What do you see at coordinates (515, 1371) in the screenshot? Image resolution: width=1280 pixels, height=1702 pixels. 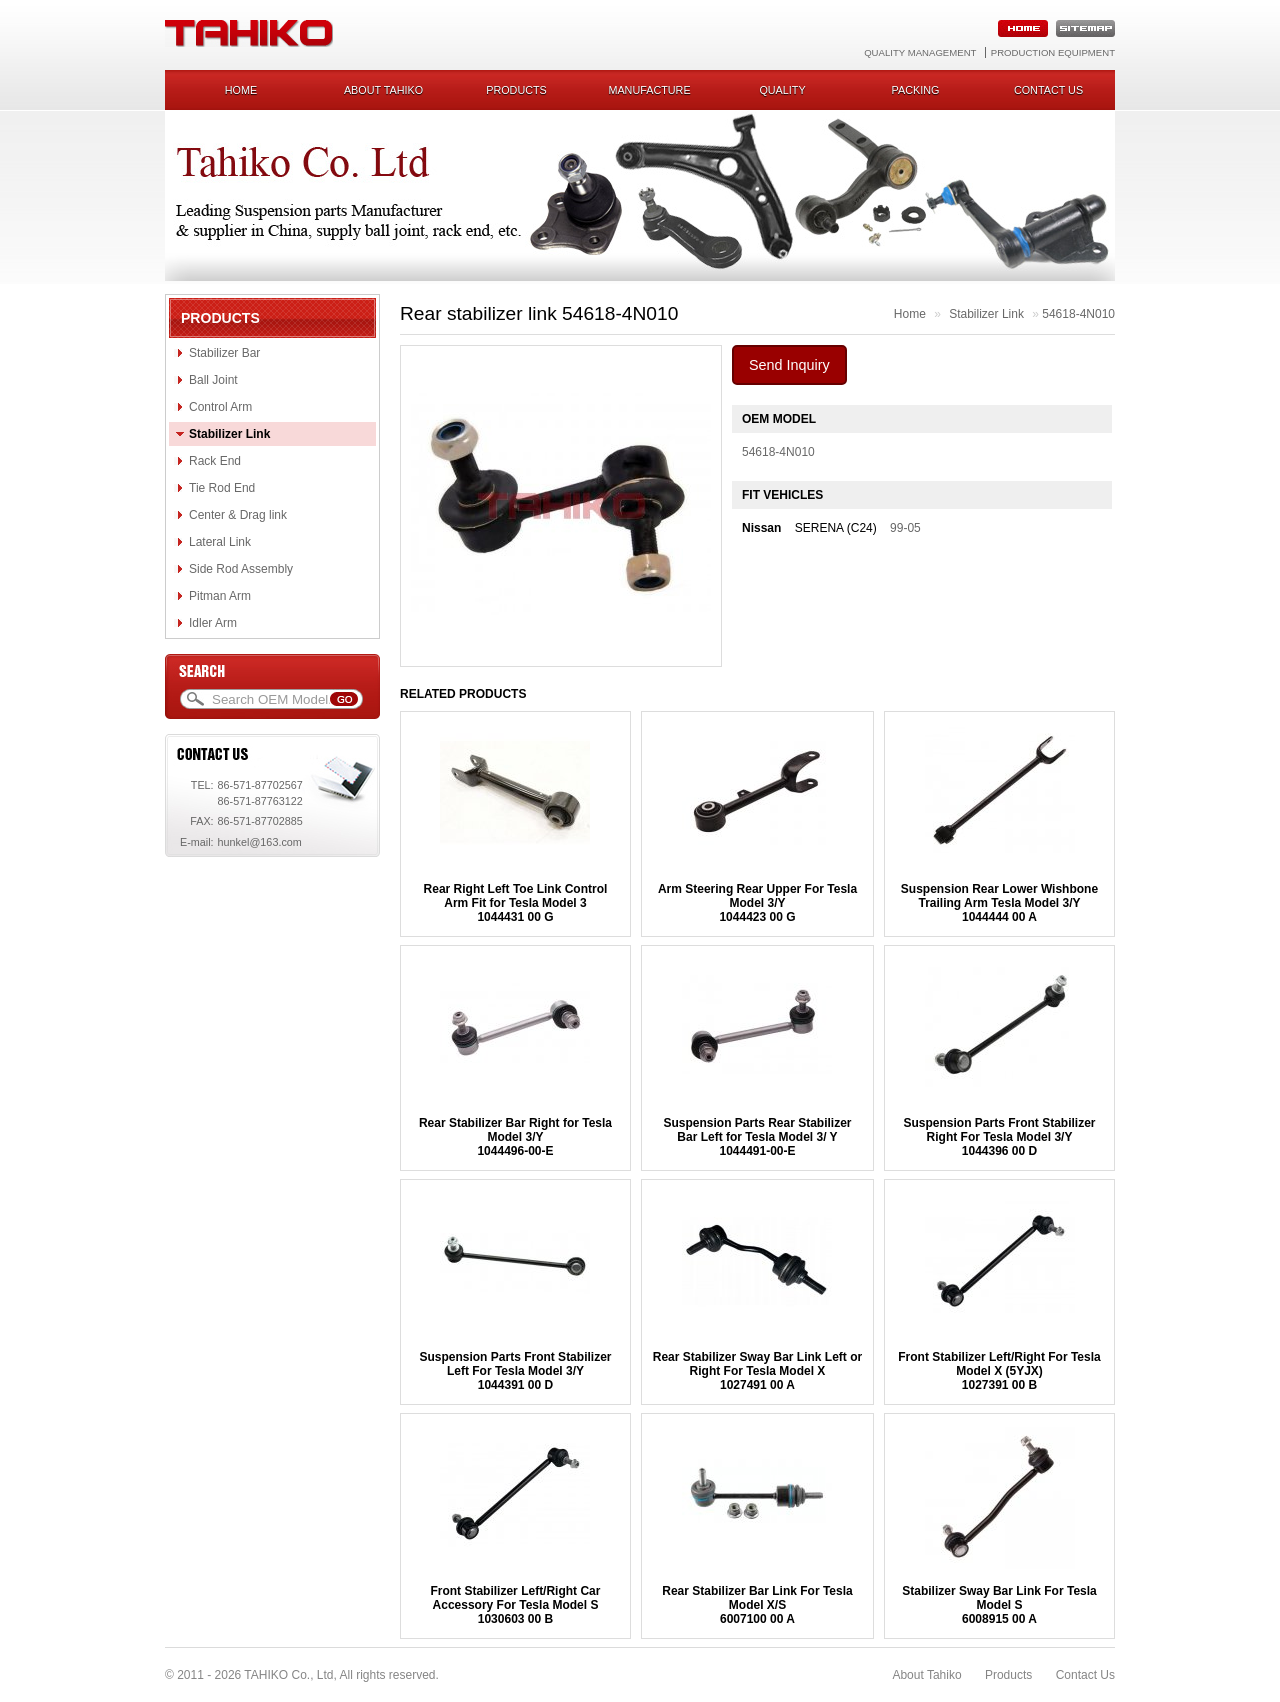 I see `Suspension Parts Front Stabilizer Left For Tesla Model 3/Y1044391 00 D` at bounding box center [515, 1371].